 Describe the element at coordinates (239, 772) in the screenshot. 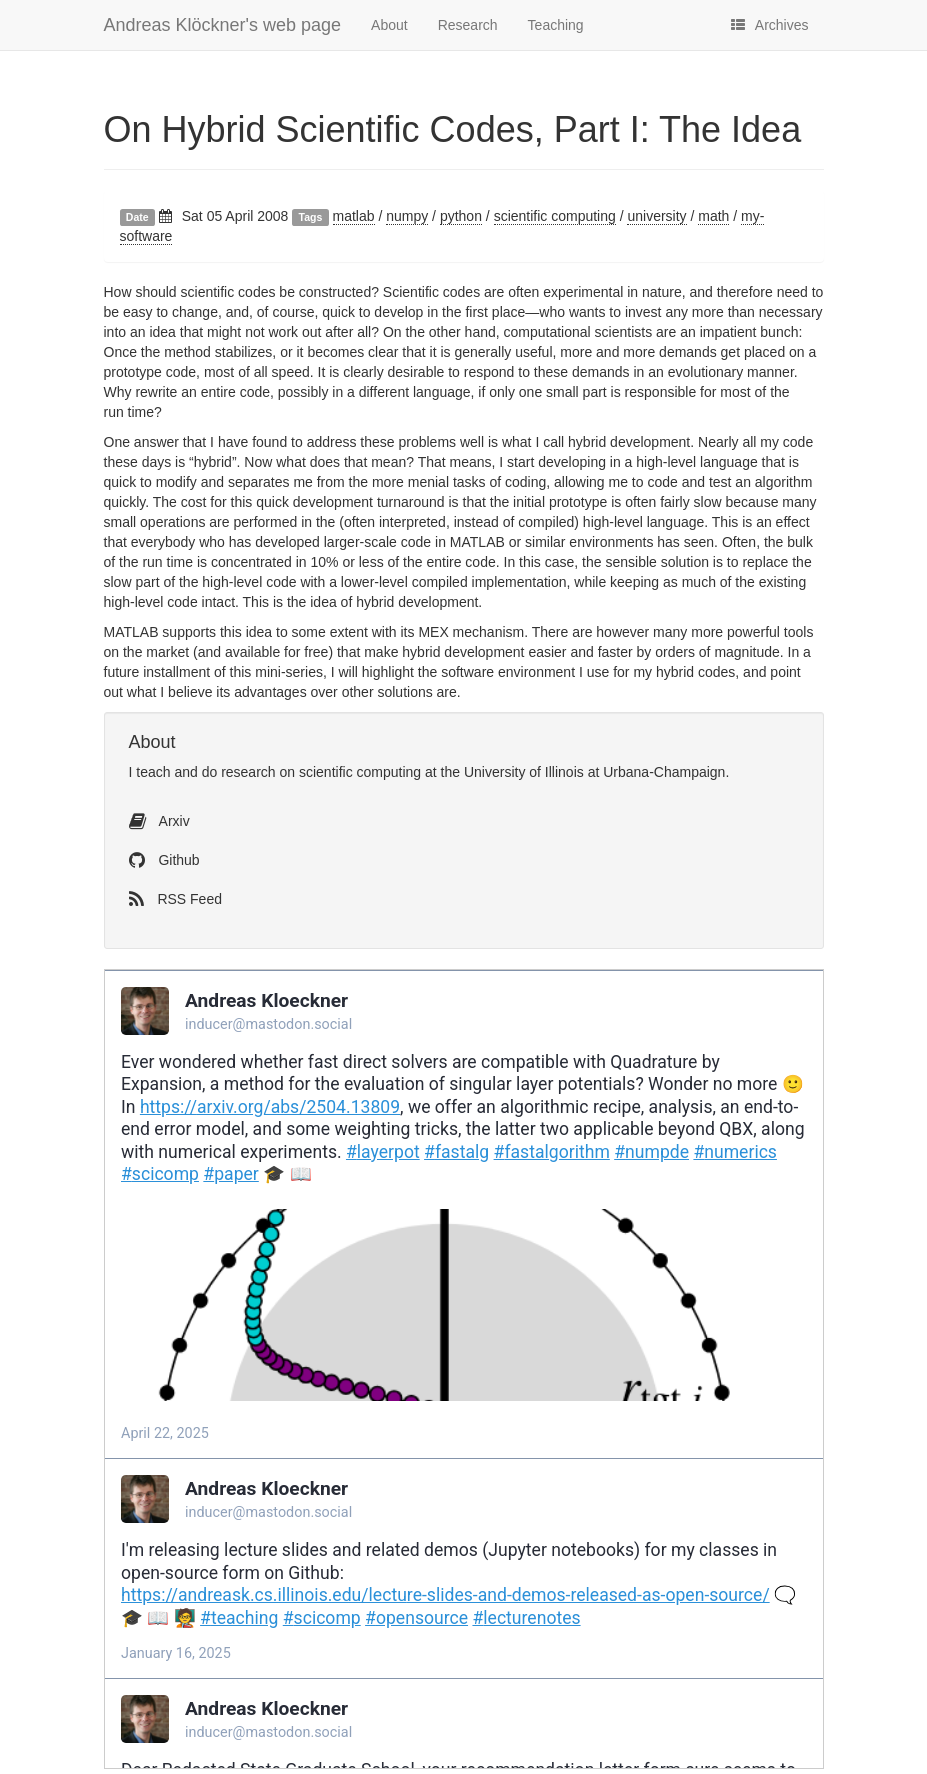

I see `do research` at that location.